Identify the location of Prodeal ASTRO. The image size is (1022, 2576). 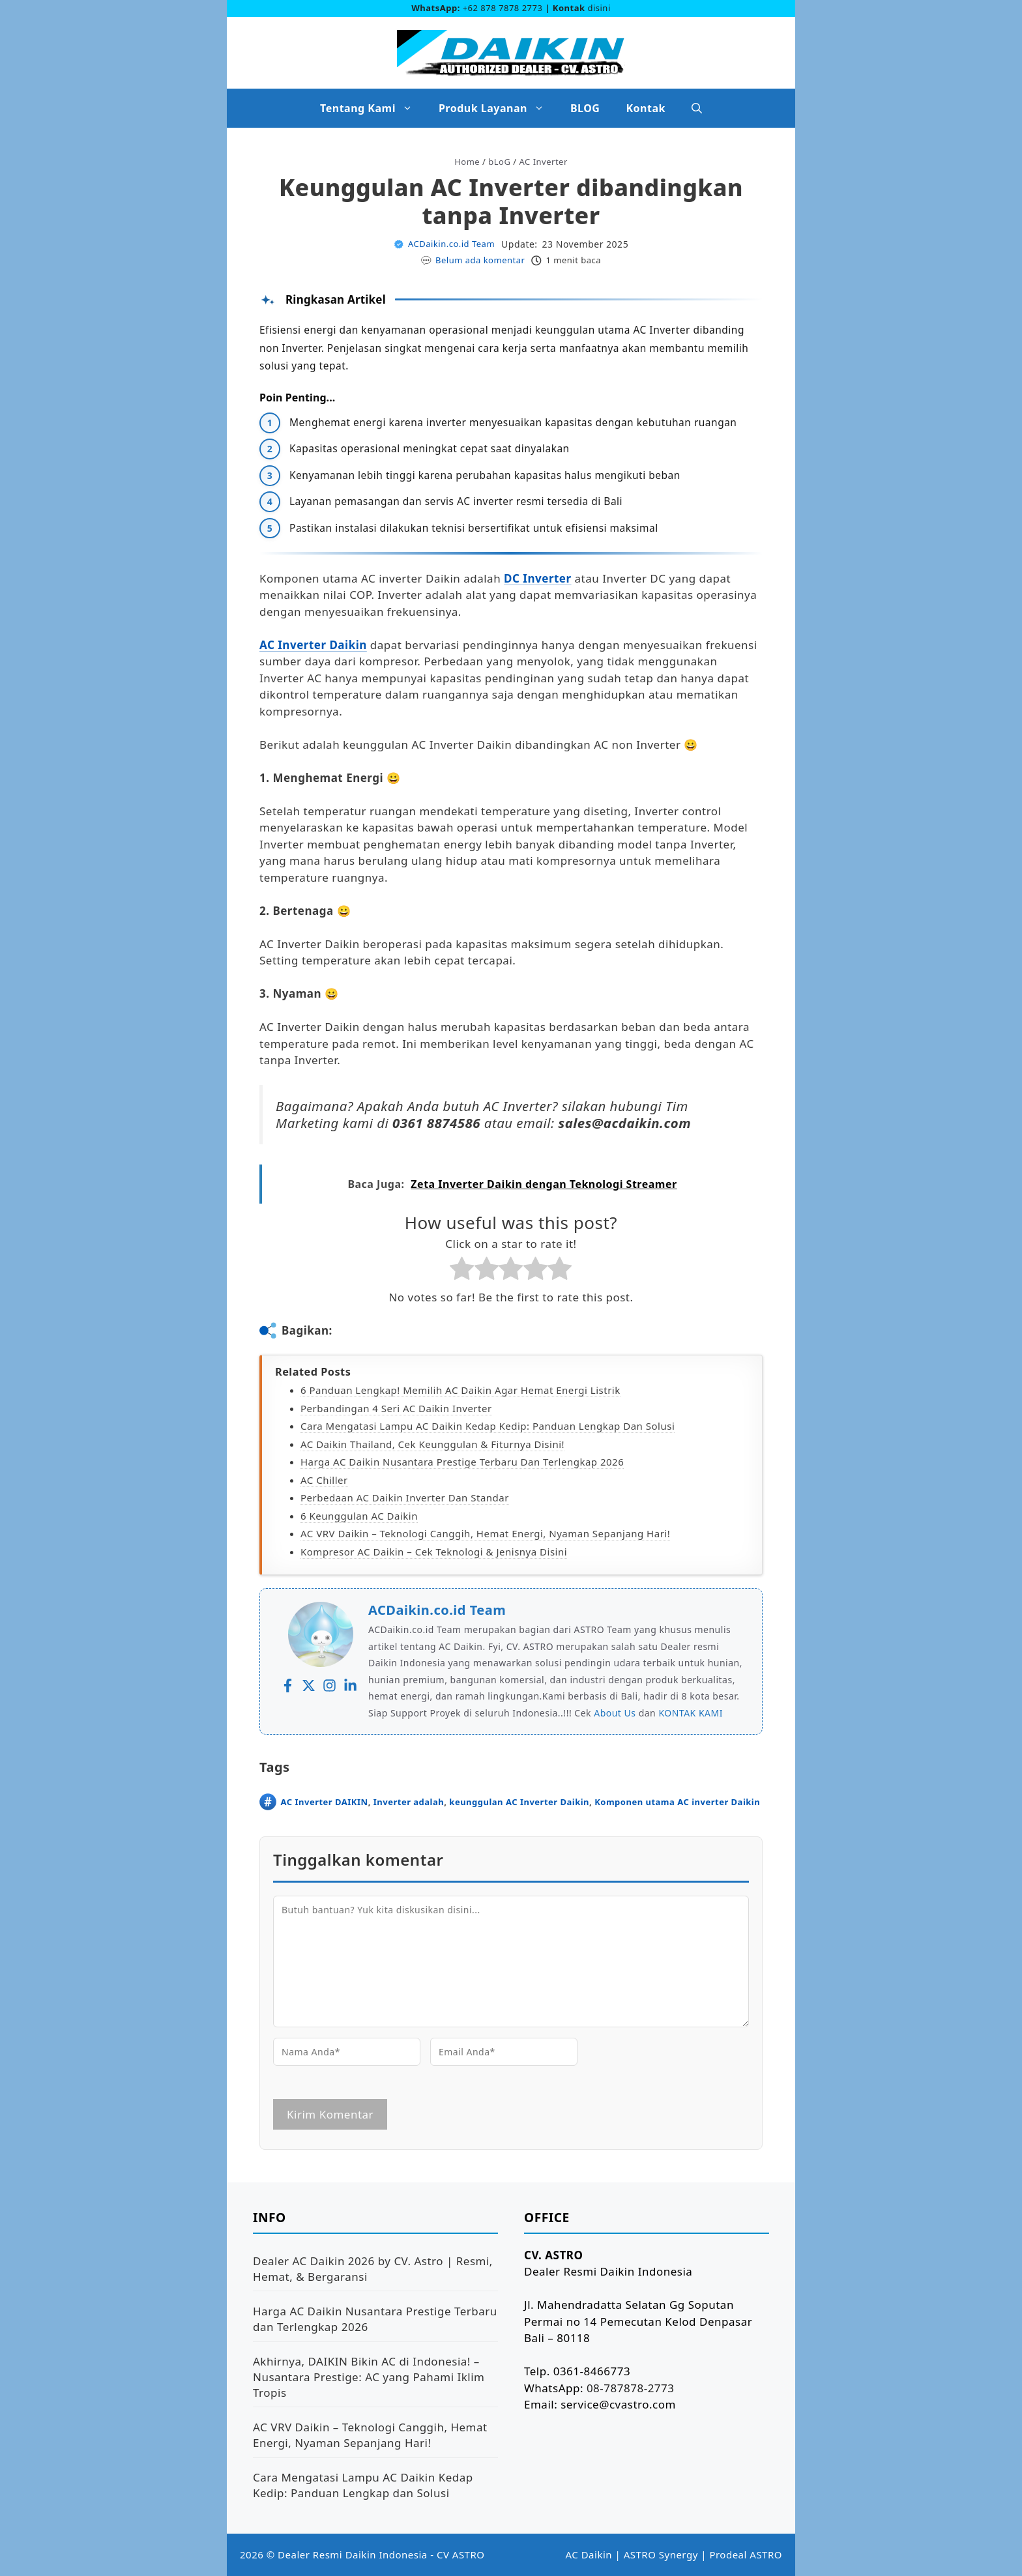
(745, 2554).